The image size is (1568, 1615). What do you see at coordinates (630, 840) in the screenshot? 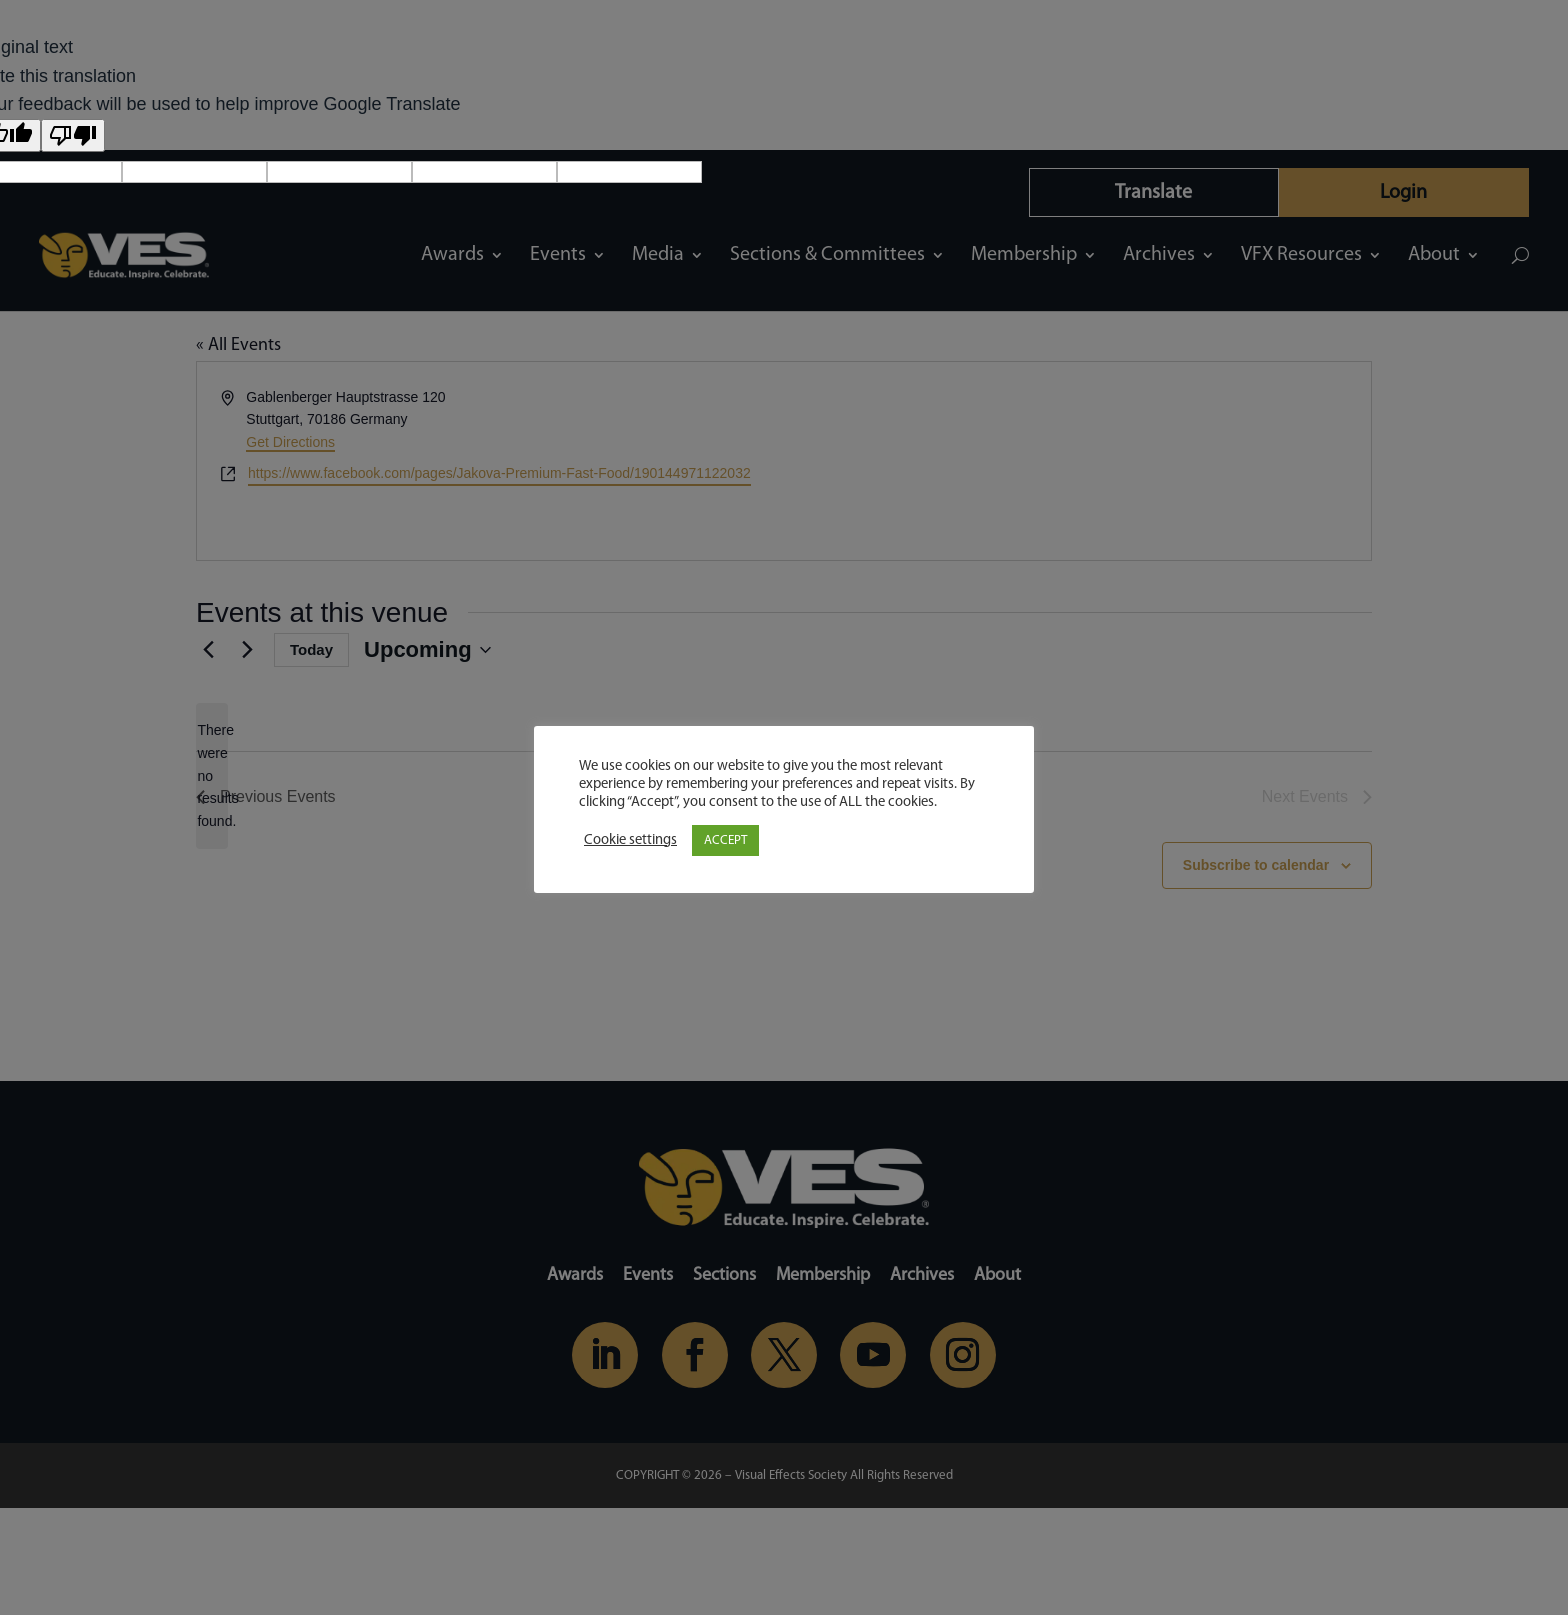
I see `Cookie settings [button]` at bounding box center [630, 840].